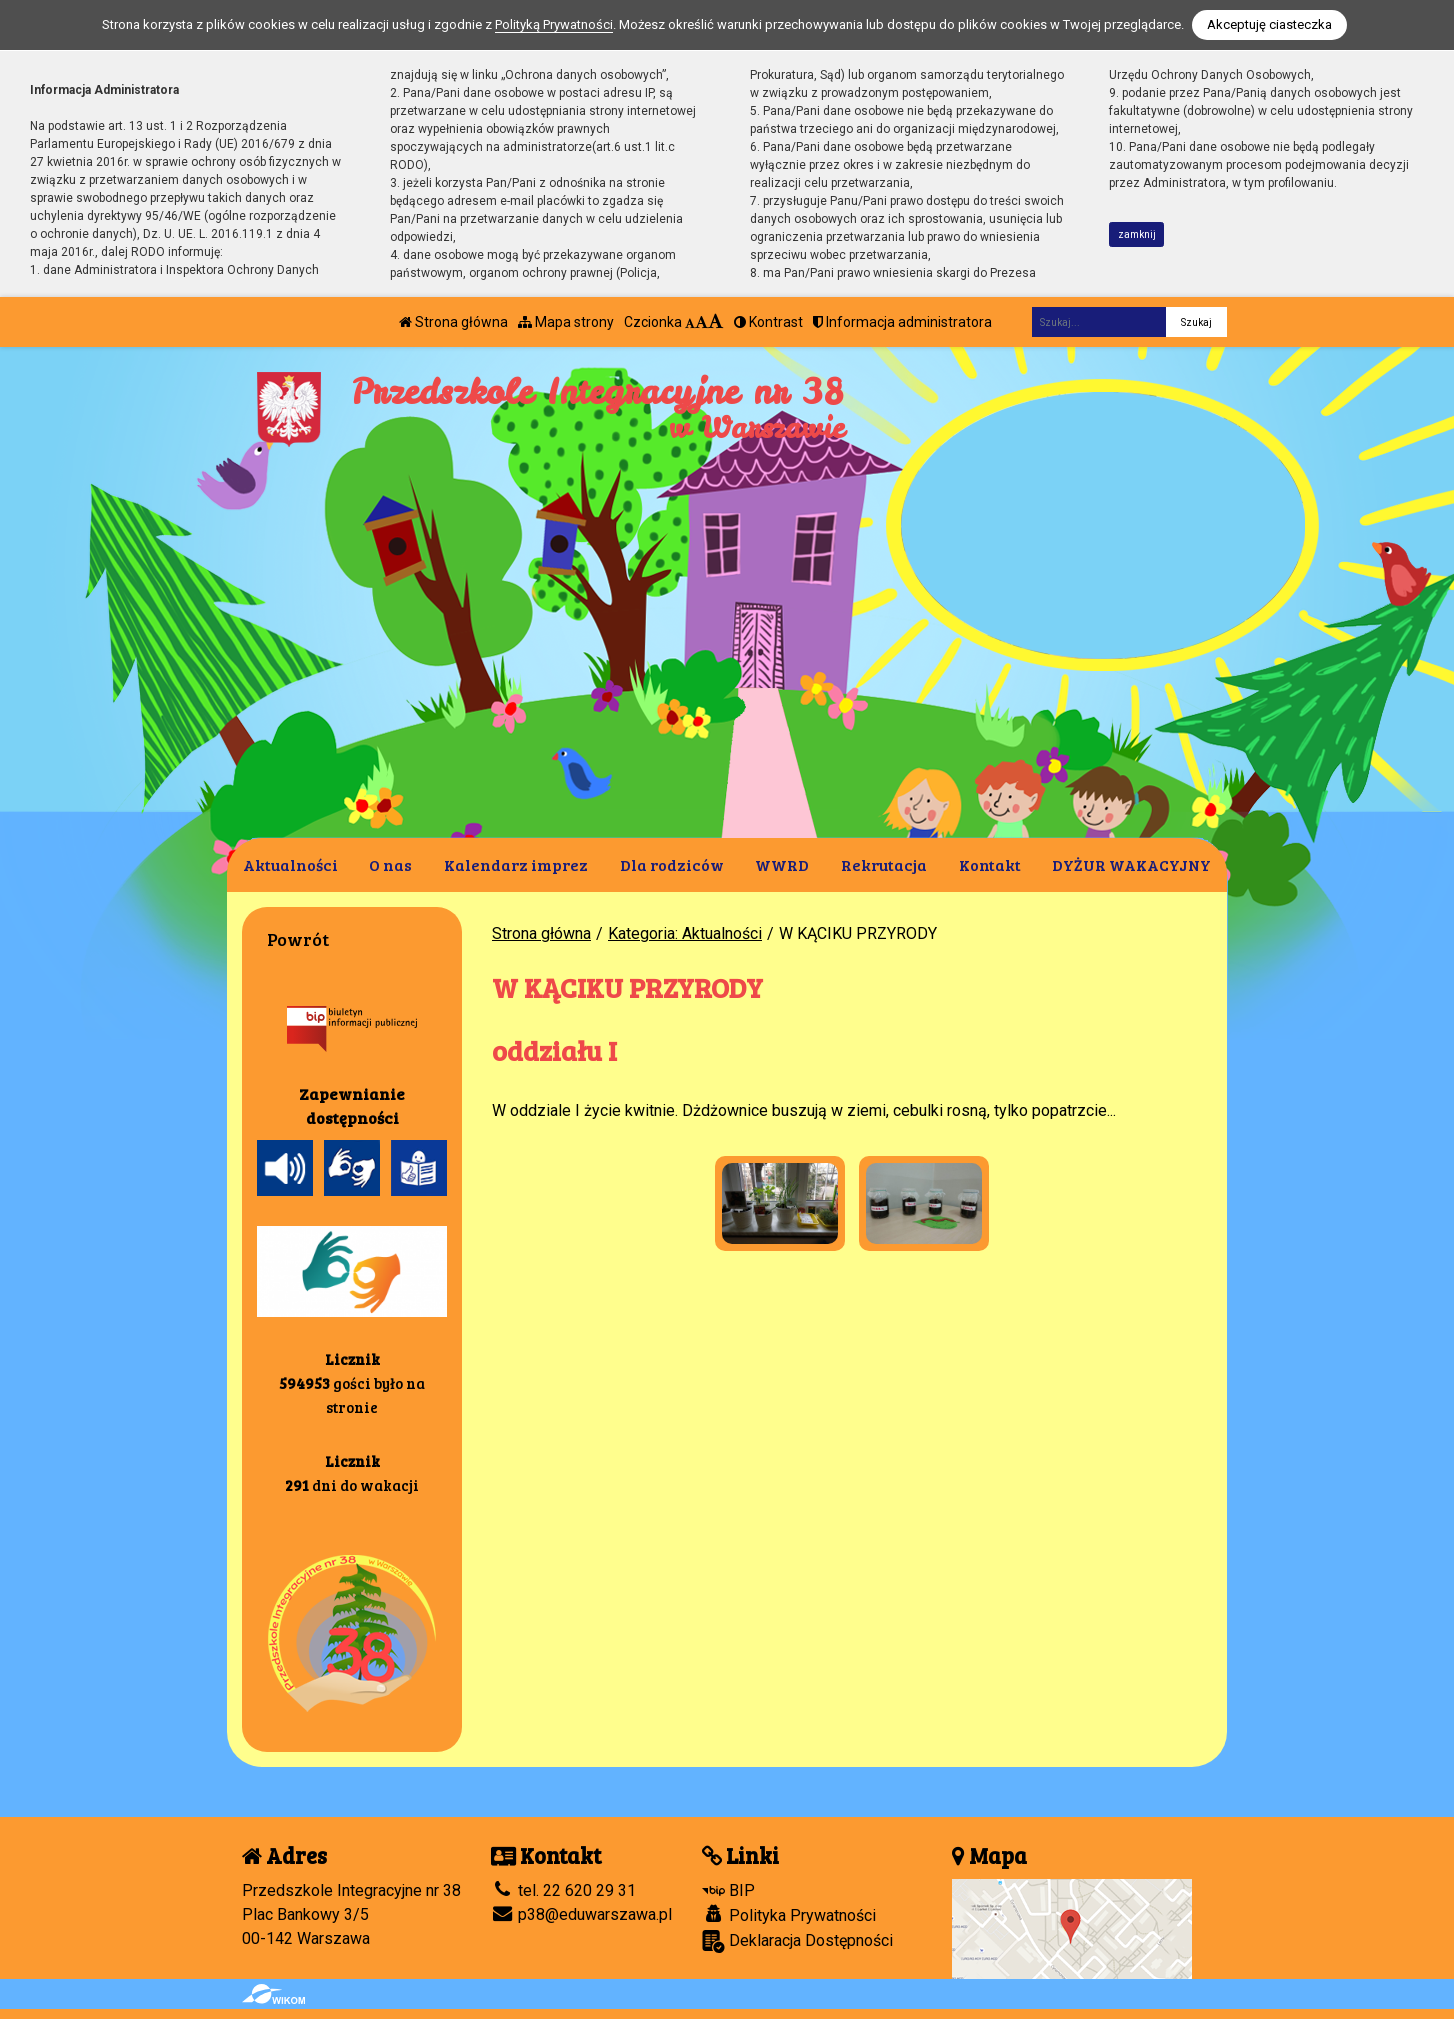 The image size is (1454, 2019). What do you see at coordinates (581, 1914) in the screenshot?
I see `p38@eduwarszawa.pl` at bounding box center [581, 1914].